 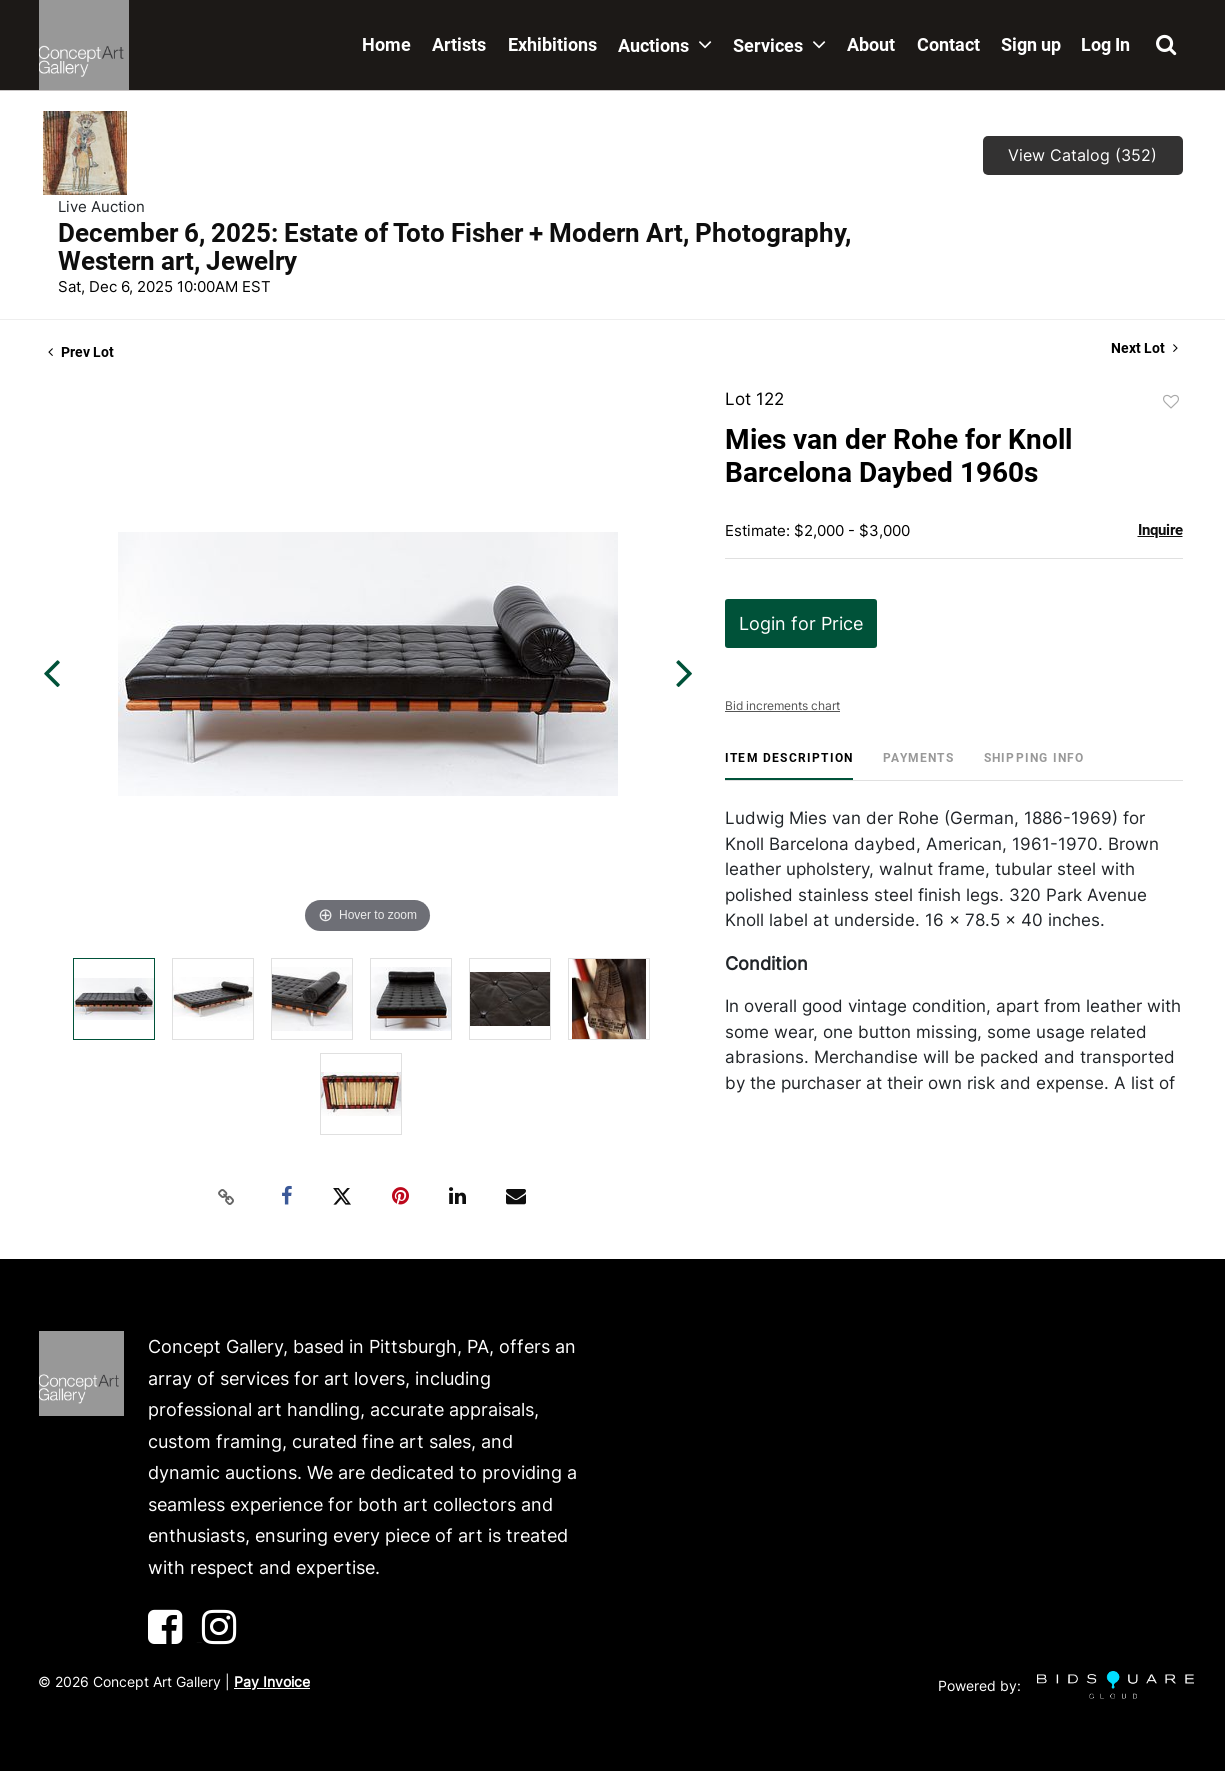 I want to click on Add to favorite, so click(x=1171, y=402).